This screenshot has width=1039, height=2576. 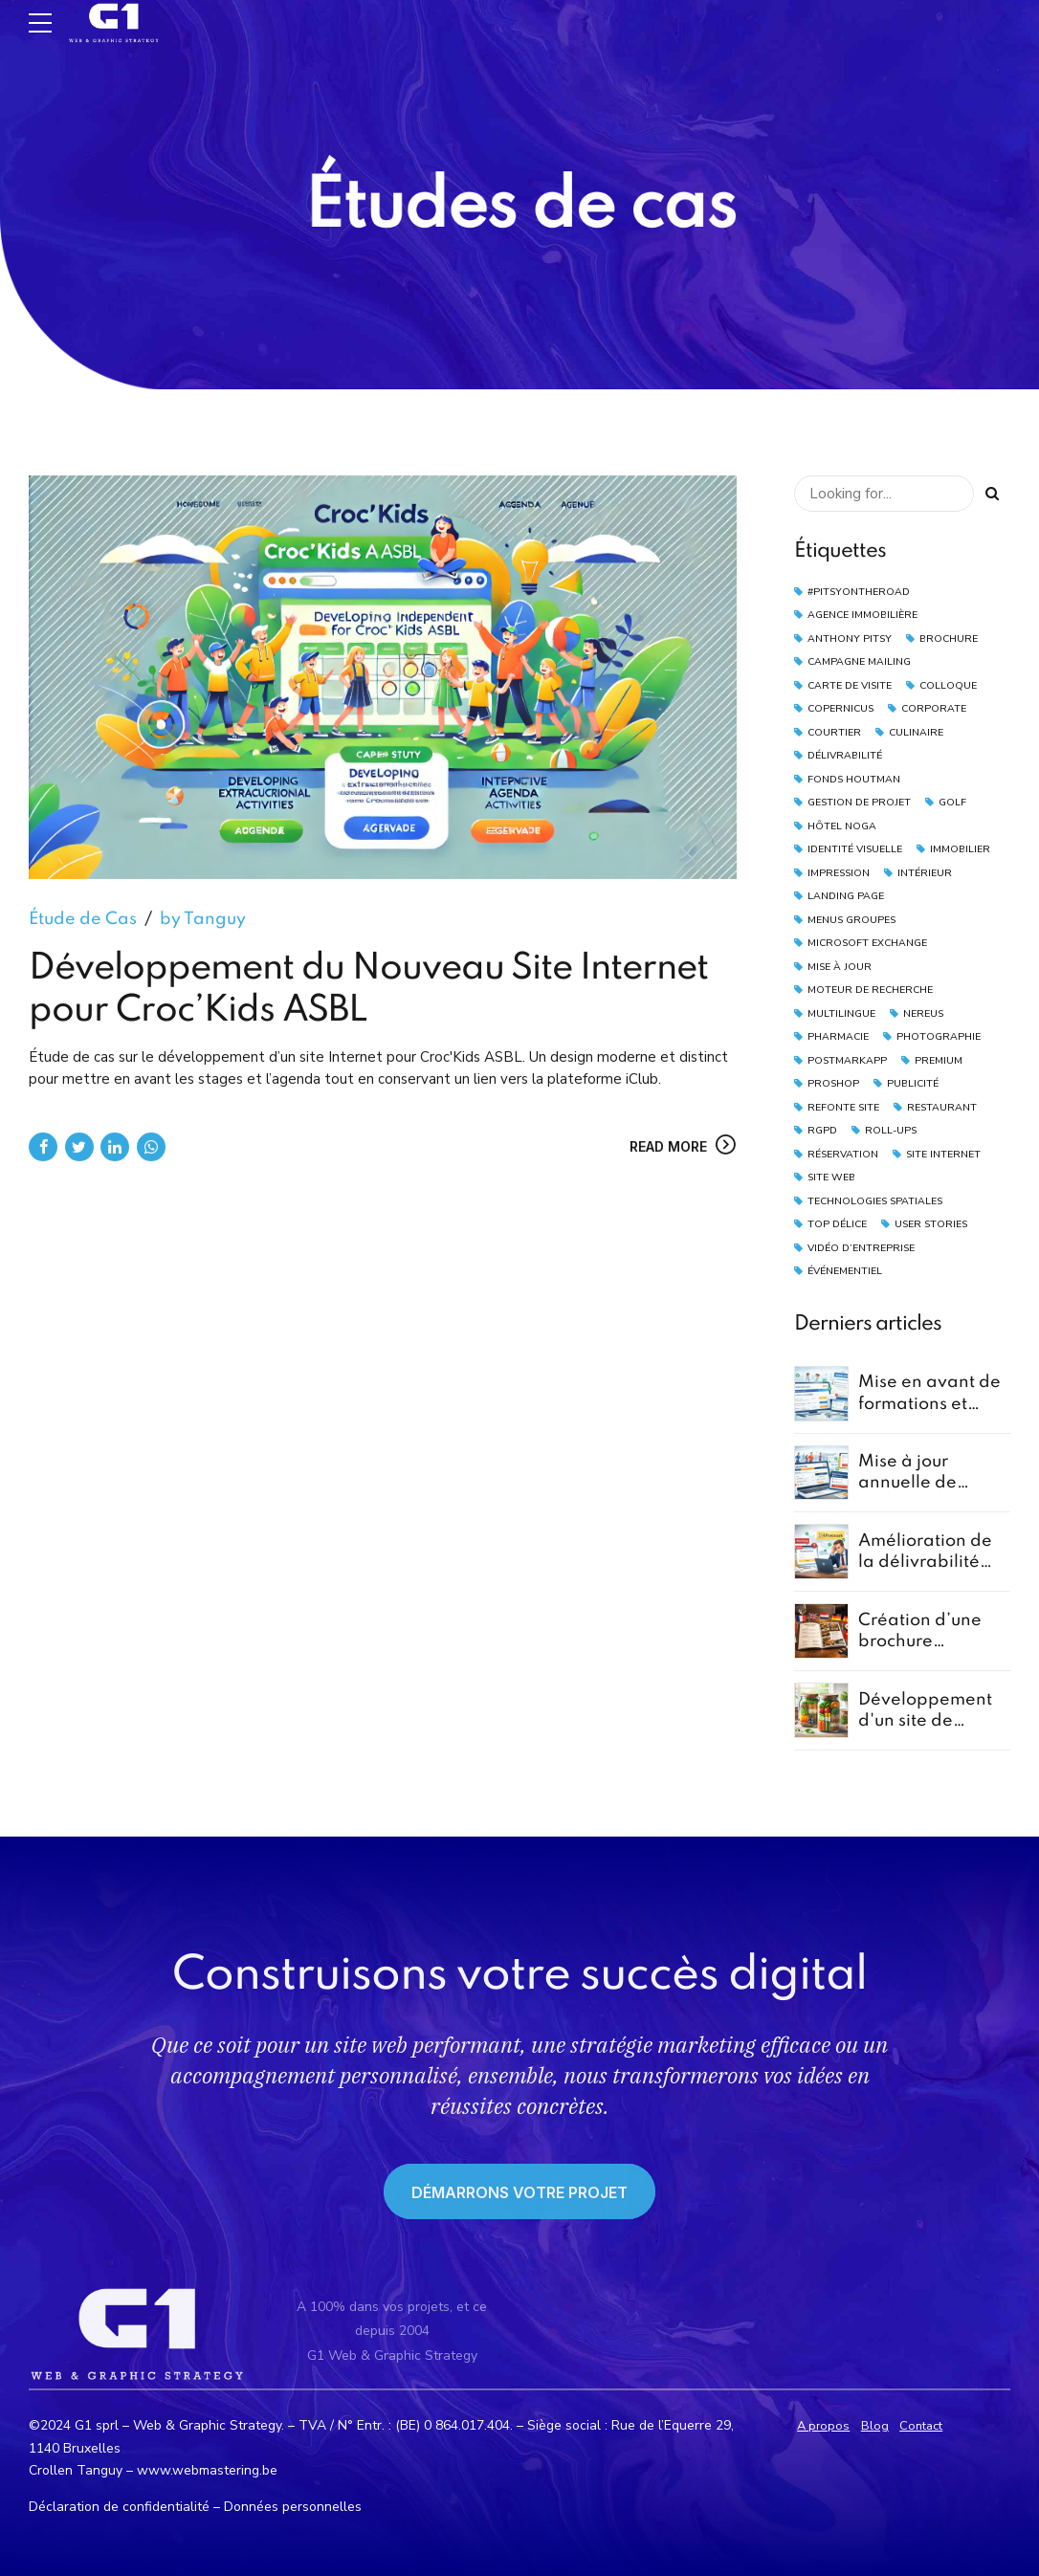 I want to click on Site Internet [Site Internet (3 éléments)], so click(x=943, y=1154).